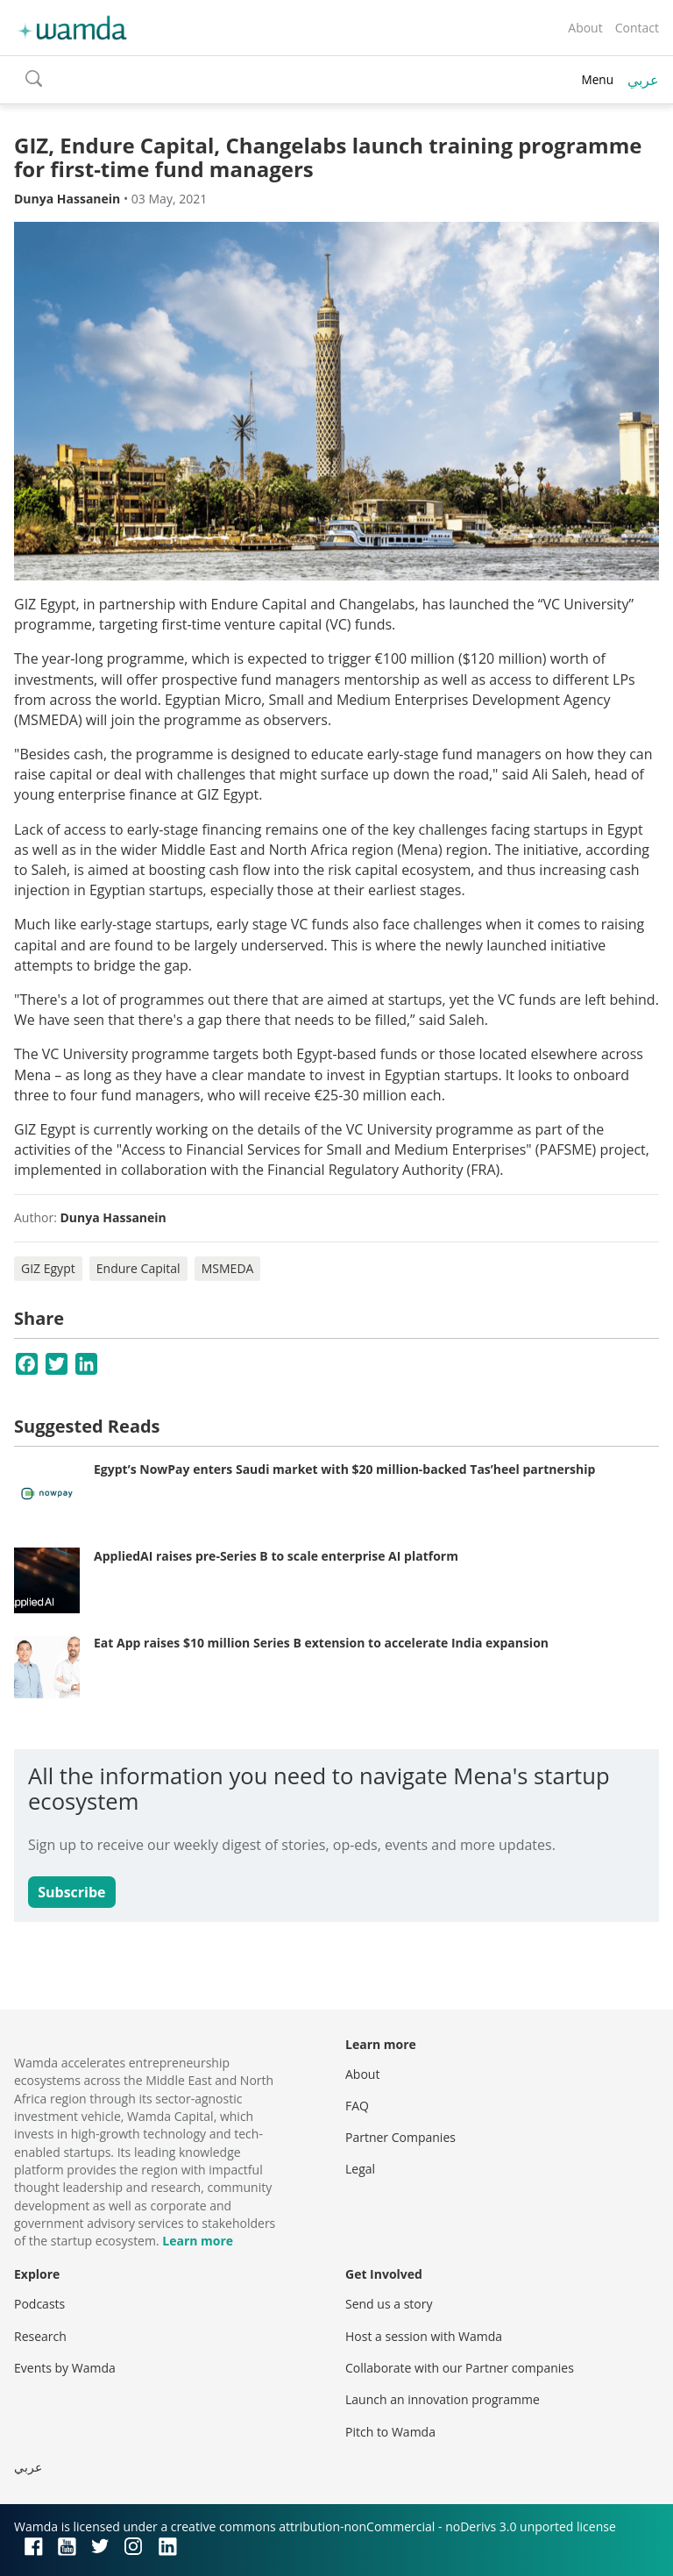  What do you see at coordinates (197, 2240) in the screenshot?
I see `Learn more` at bounding box center [197, 2240].